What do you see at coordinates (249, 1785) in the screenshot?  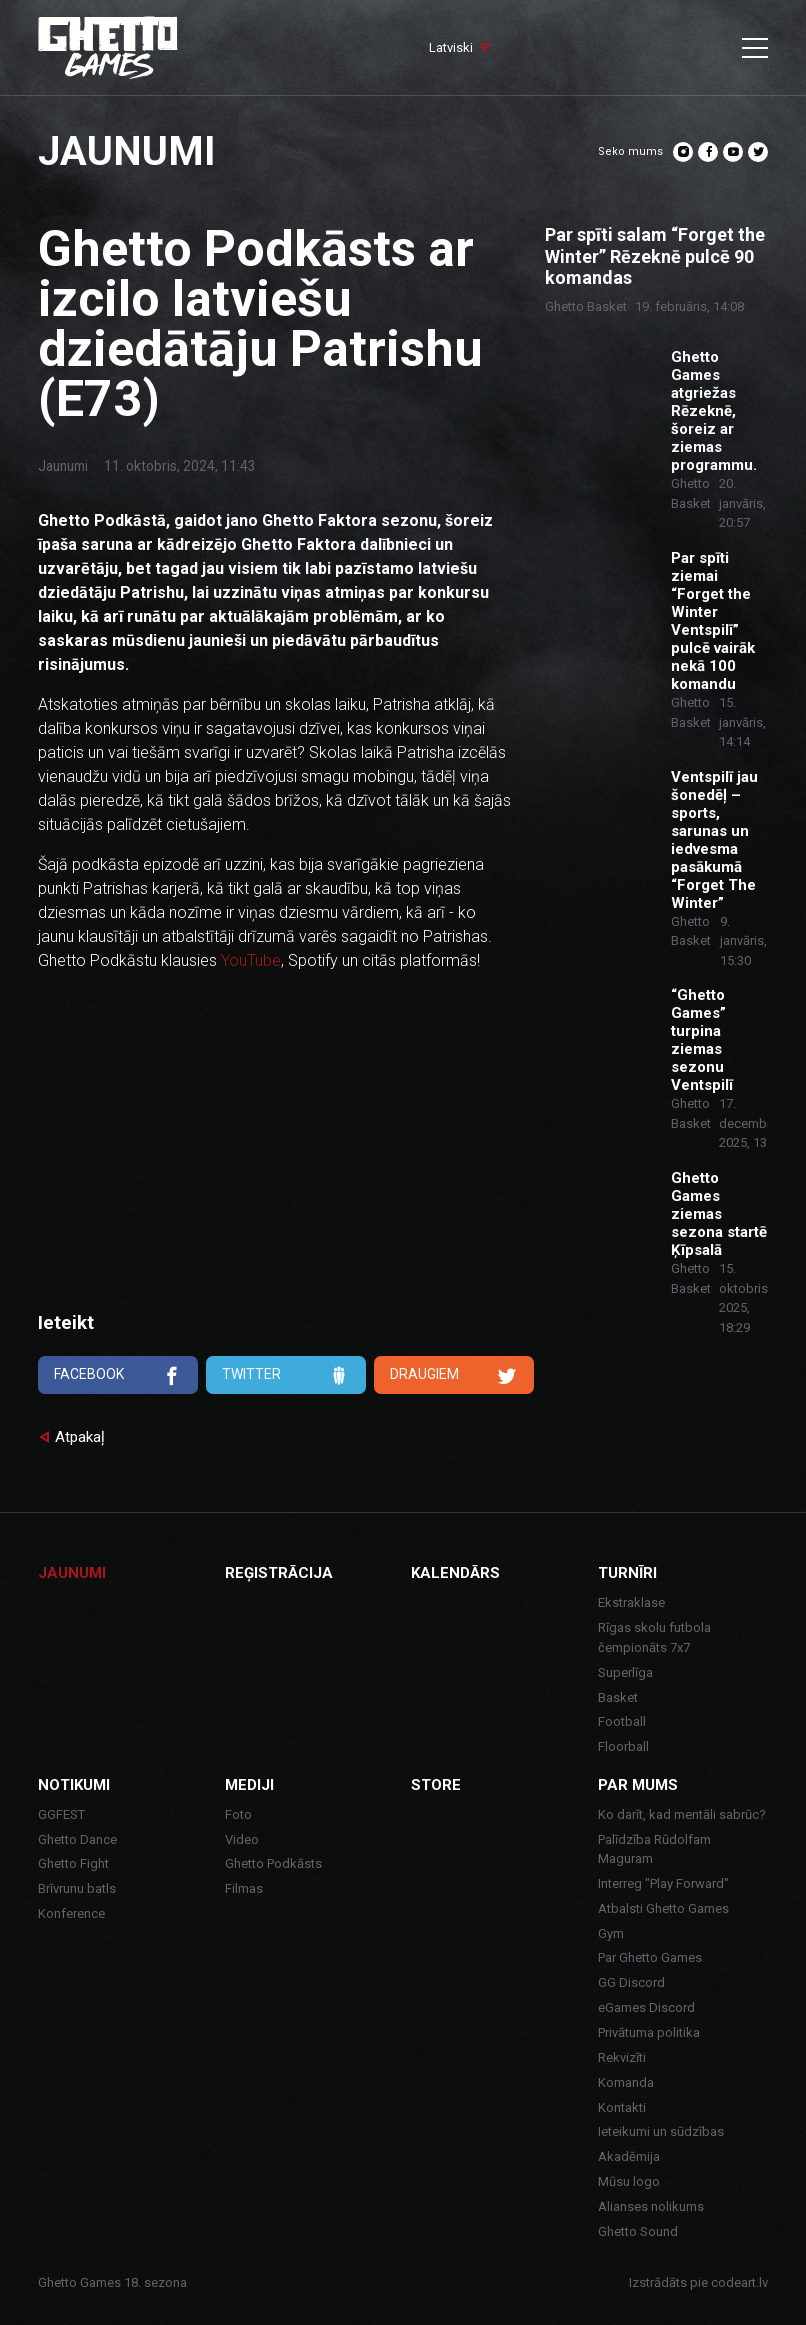 I see `Mediji` at bounding box center [249, 1785].